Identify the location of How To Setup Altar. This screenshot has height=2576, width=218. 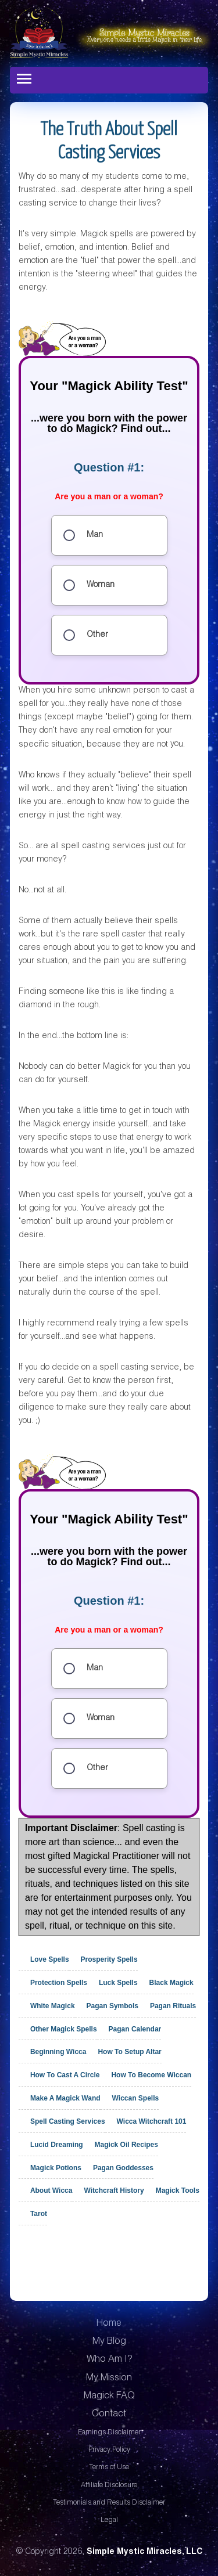
(129, 2052).